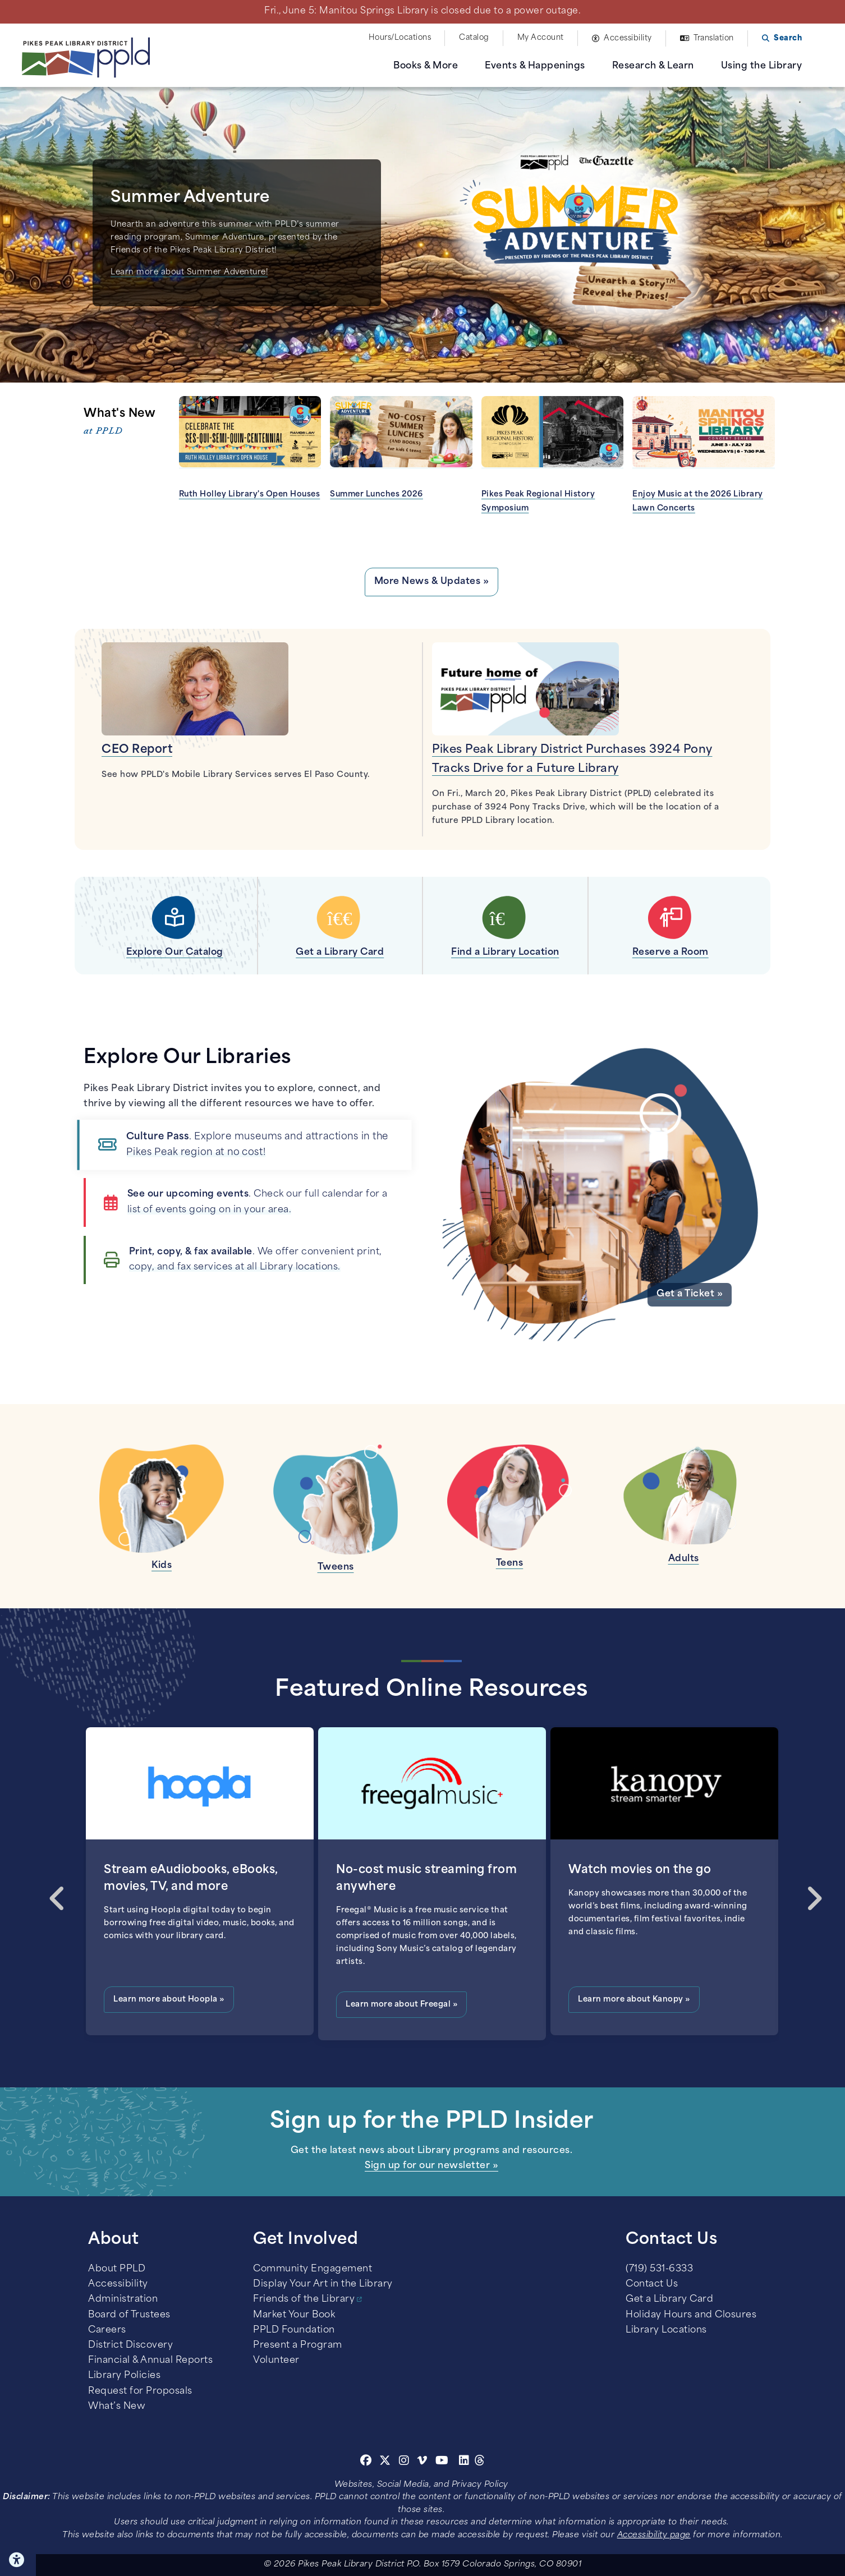  Describe the element at coordinates (140, 2391) in the screenshot. I see `Request for Proposals` at that location.